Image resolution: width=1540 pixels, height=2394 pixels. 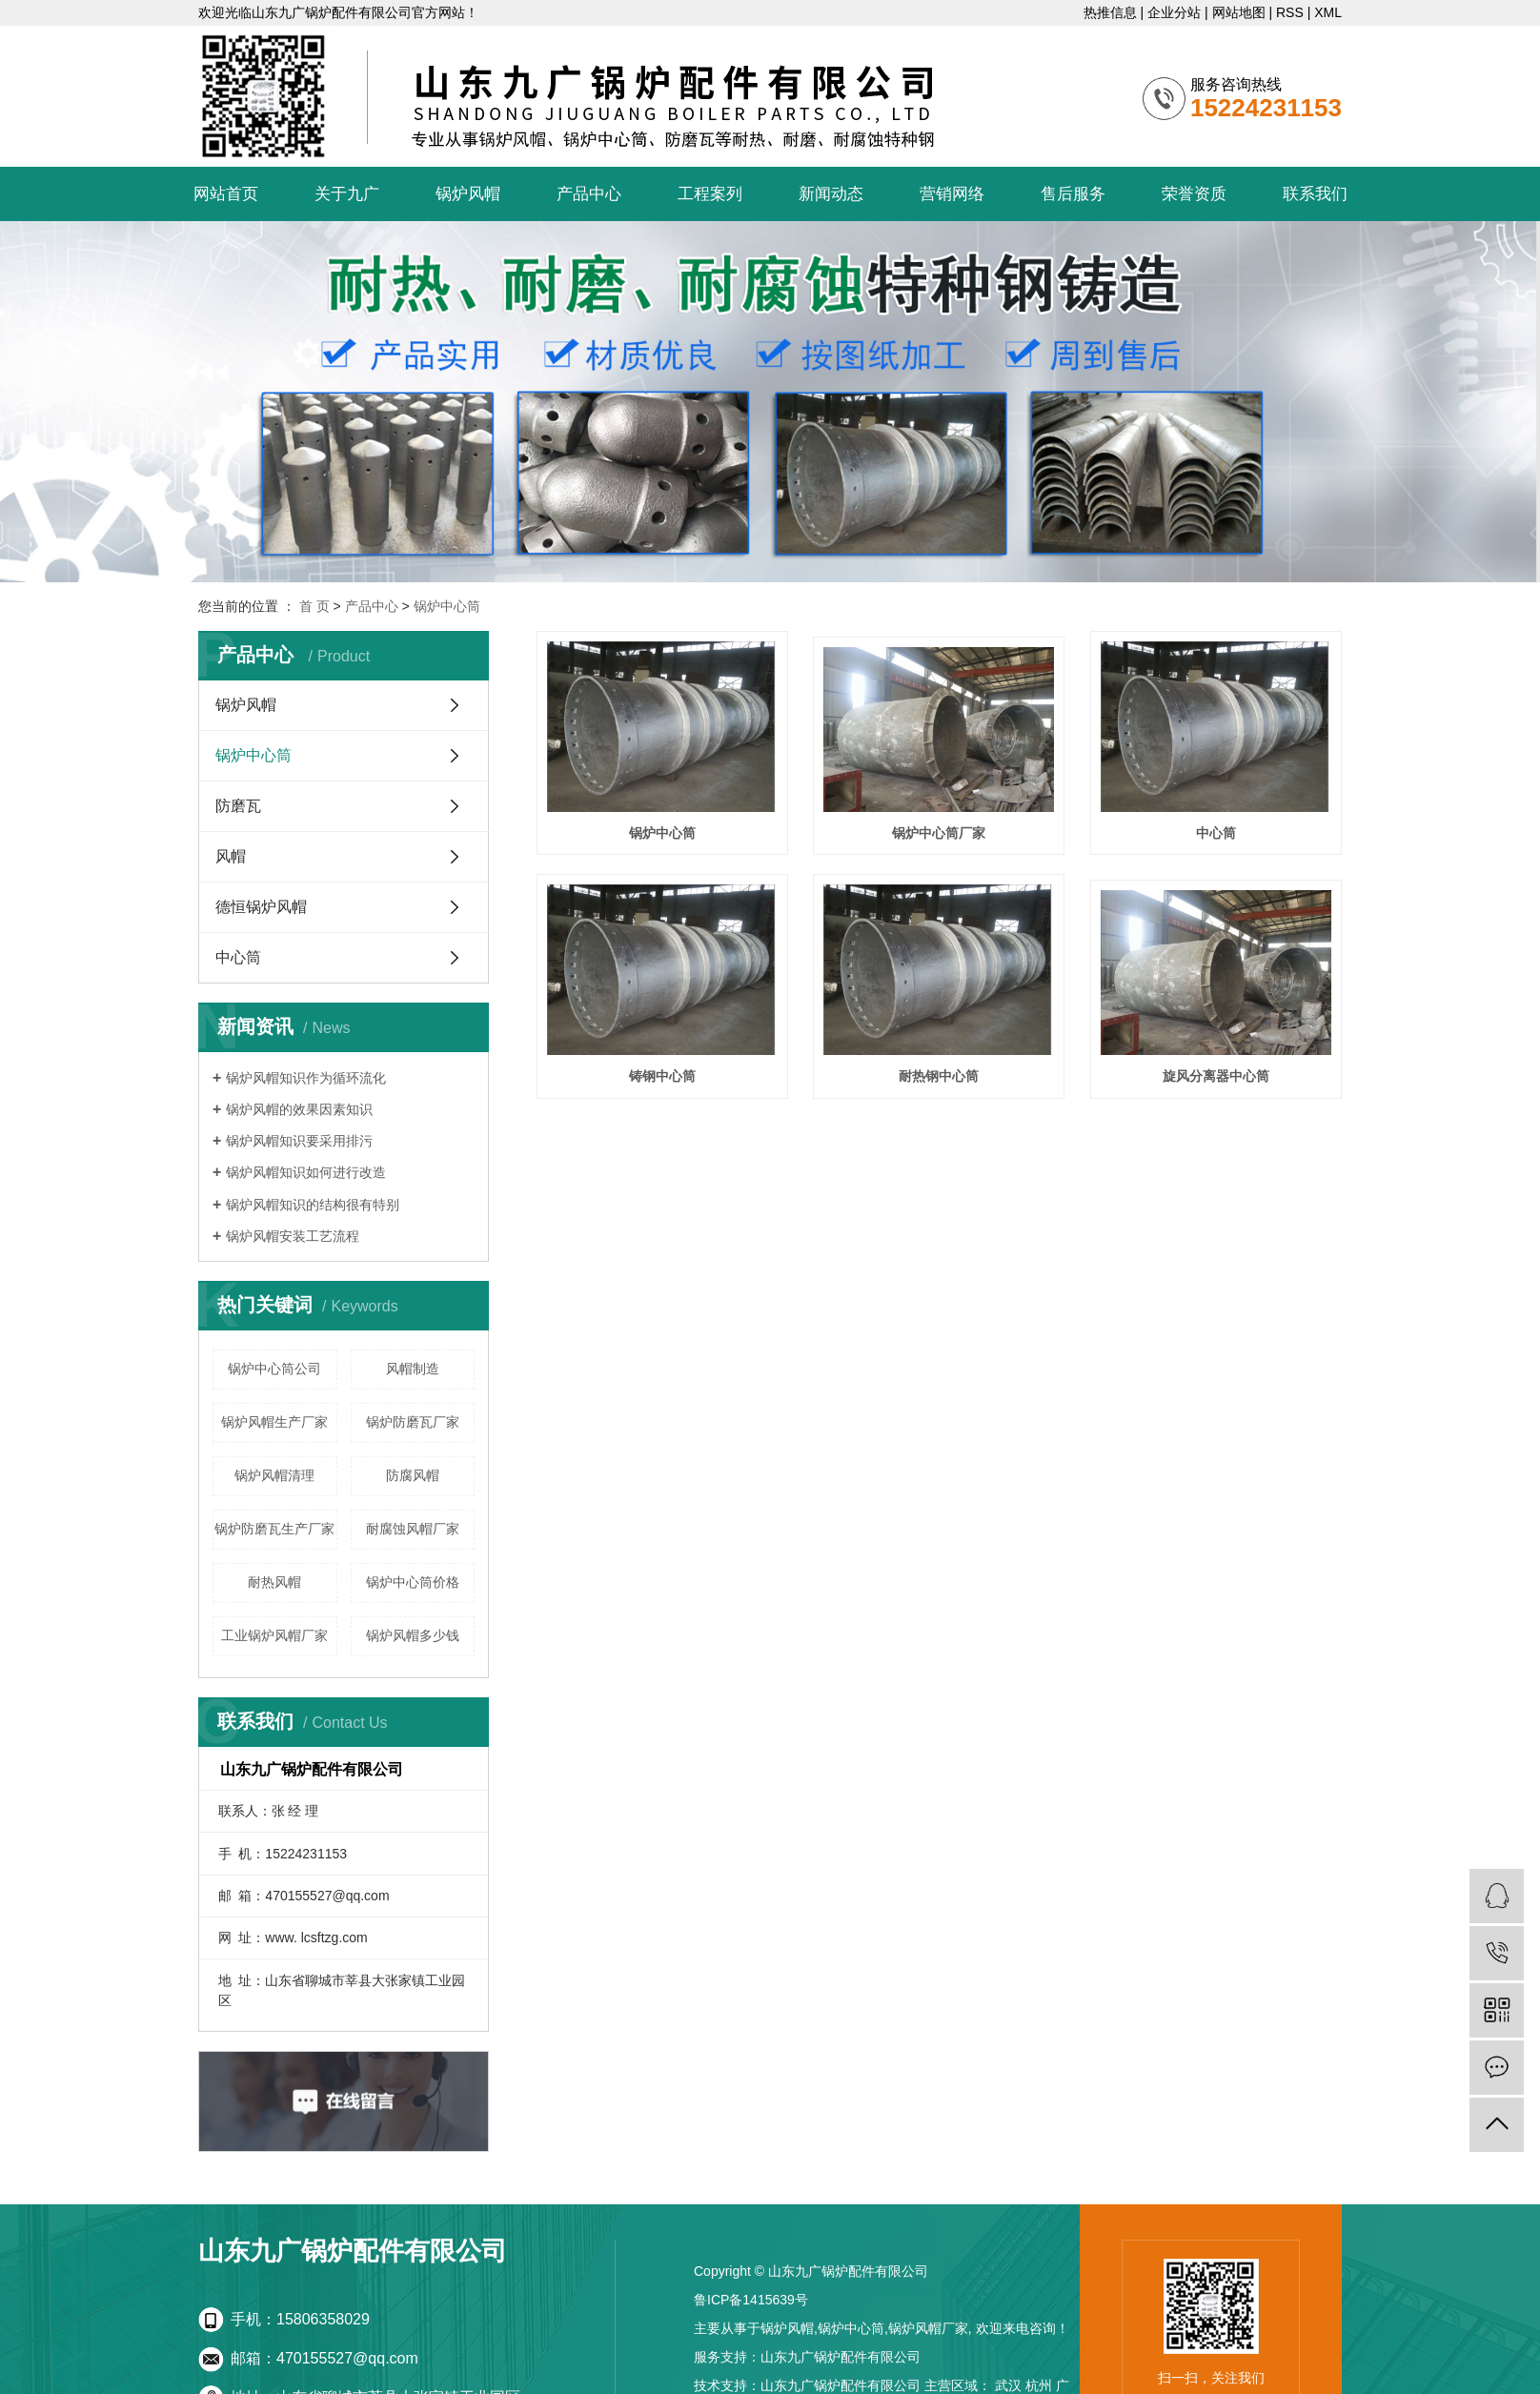 What do you see at coordinates (831, 194) in the screenshot?
I see `新闻动态` at bounding box center [831, 194].